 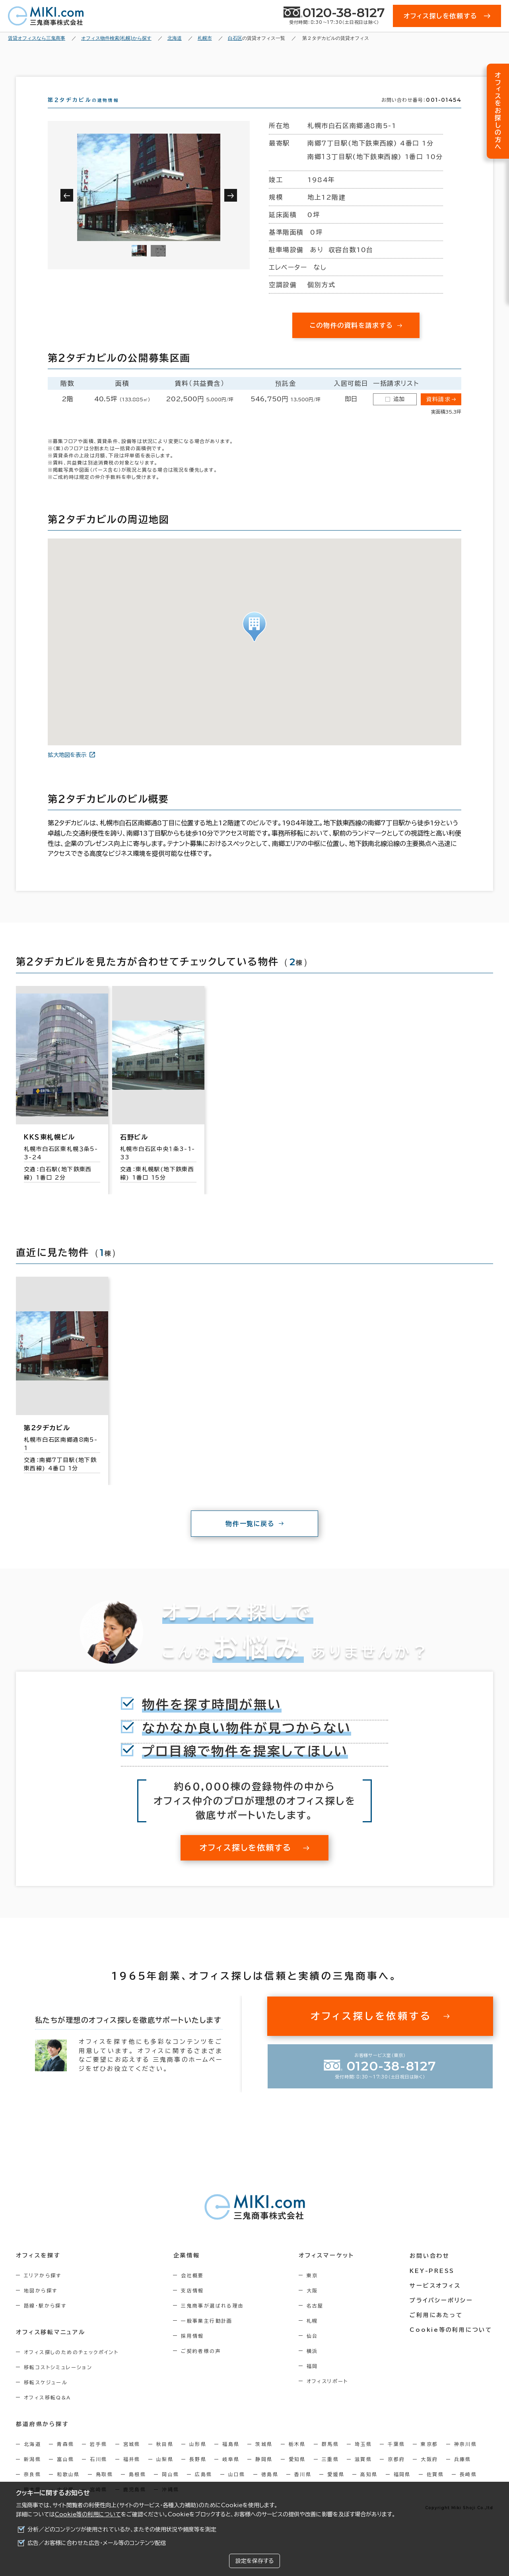 What do you see at coordinates (65, 2473) in the screenshot?
I see `富山県` at bounding box center [65, 2473].